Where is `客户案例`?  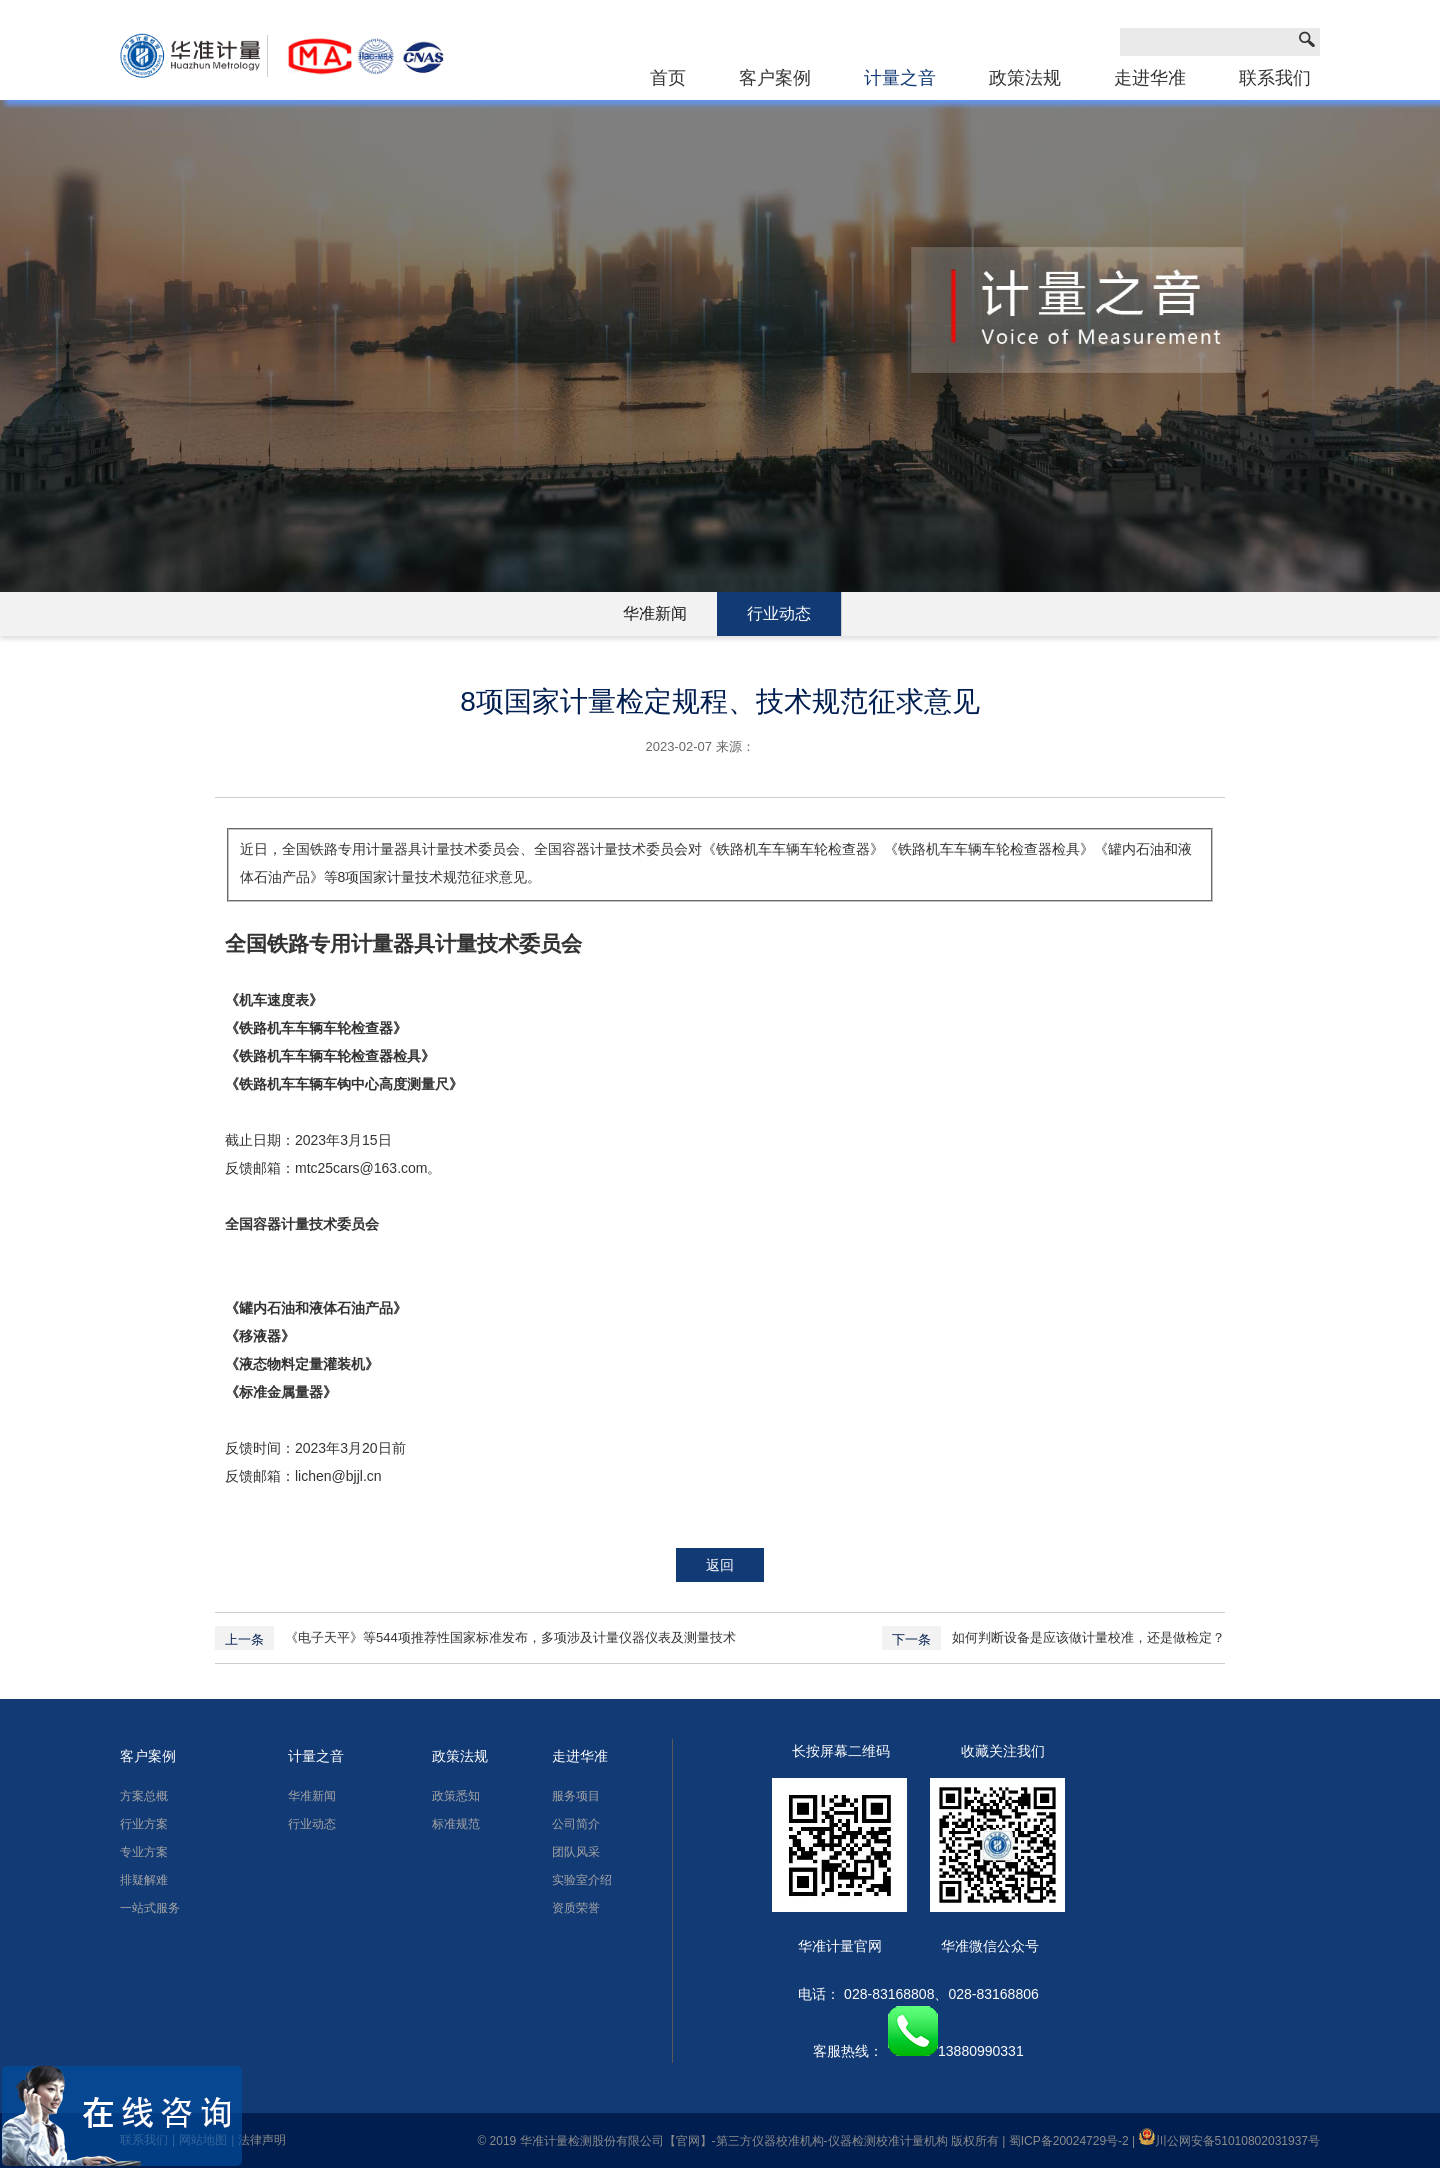 客户案例 is located at coordinates (775, 78).